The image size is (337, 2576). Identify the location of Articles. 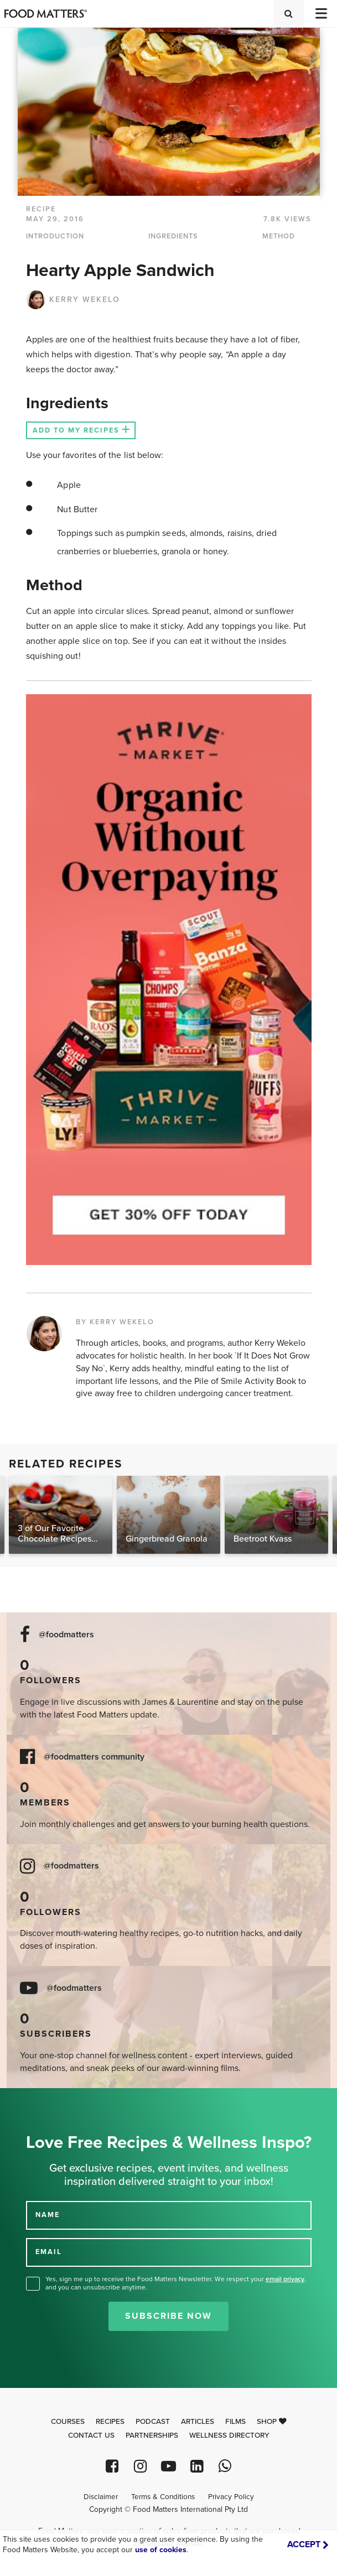
(197, 2421).